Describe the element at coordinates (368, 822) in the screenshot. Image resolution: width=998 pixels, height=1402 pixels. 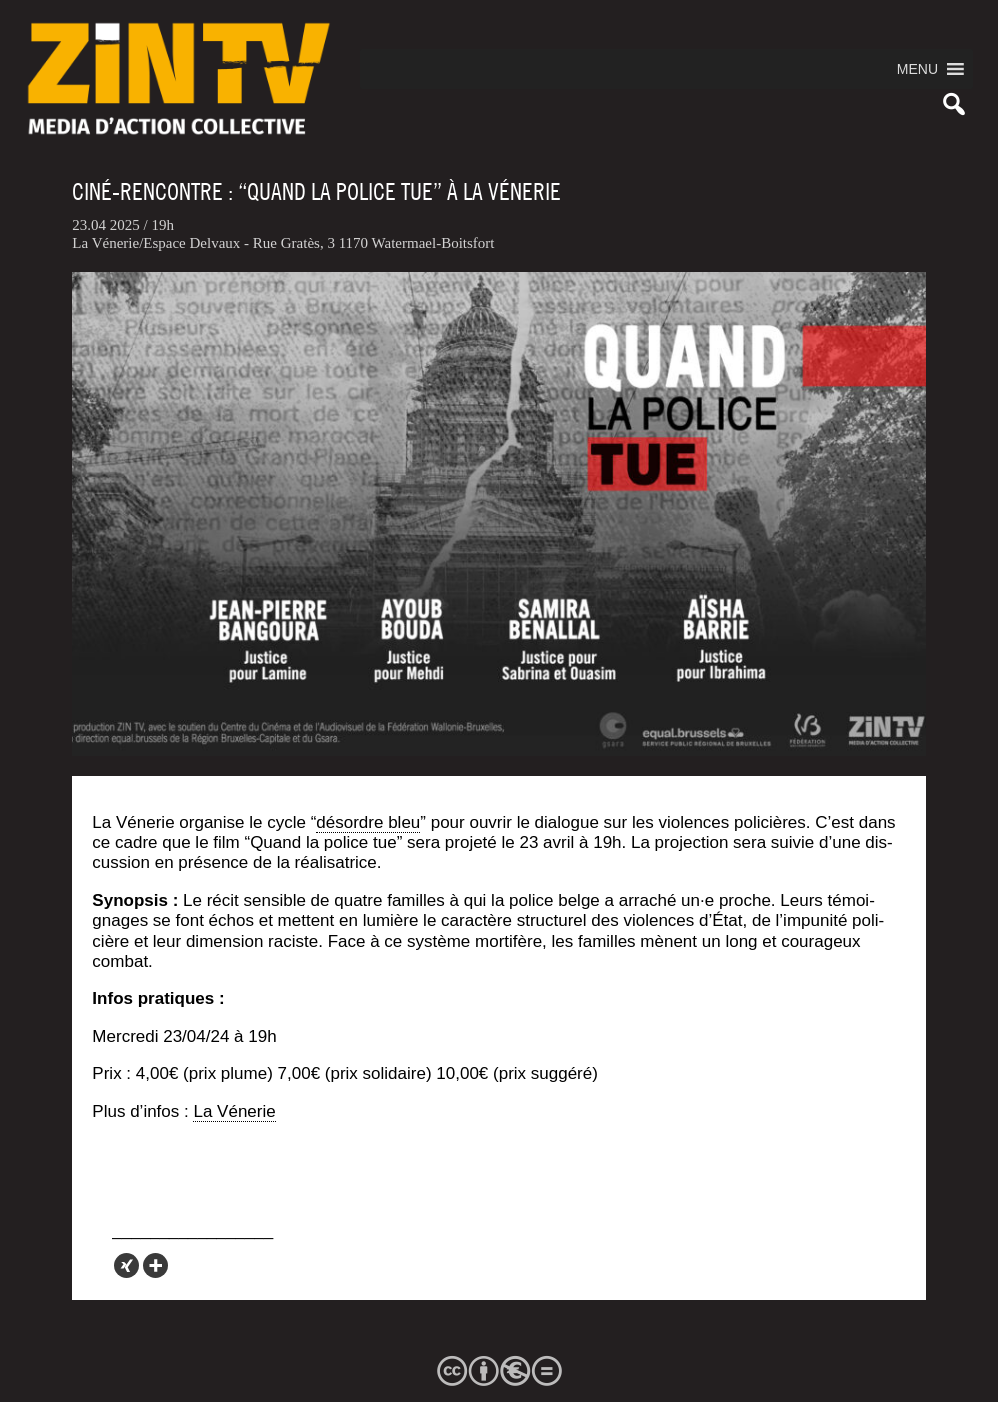
I see `désordre bleu` at that location.